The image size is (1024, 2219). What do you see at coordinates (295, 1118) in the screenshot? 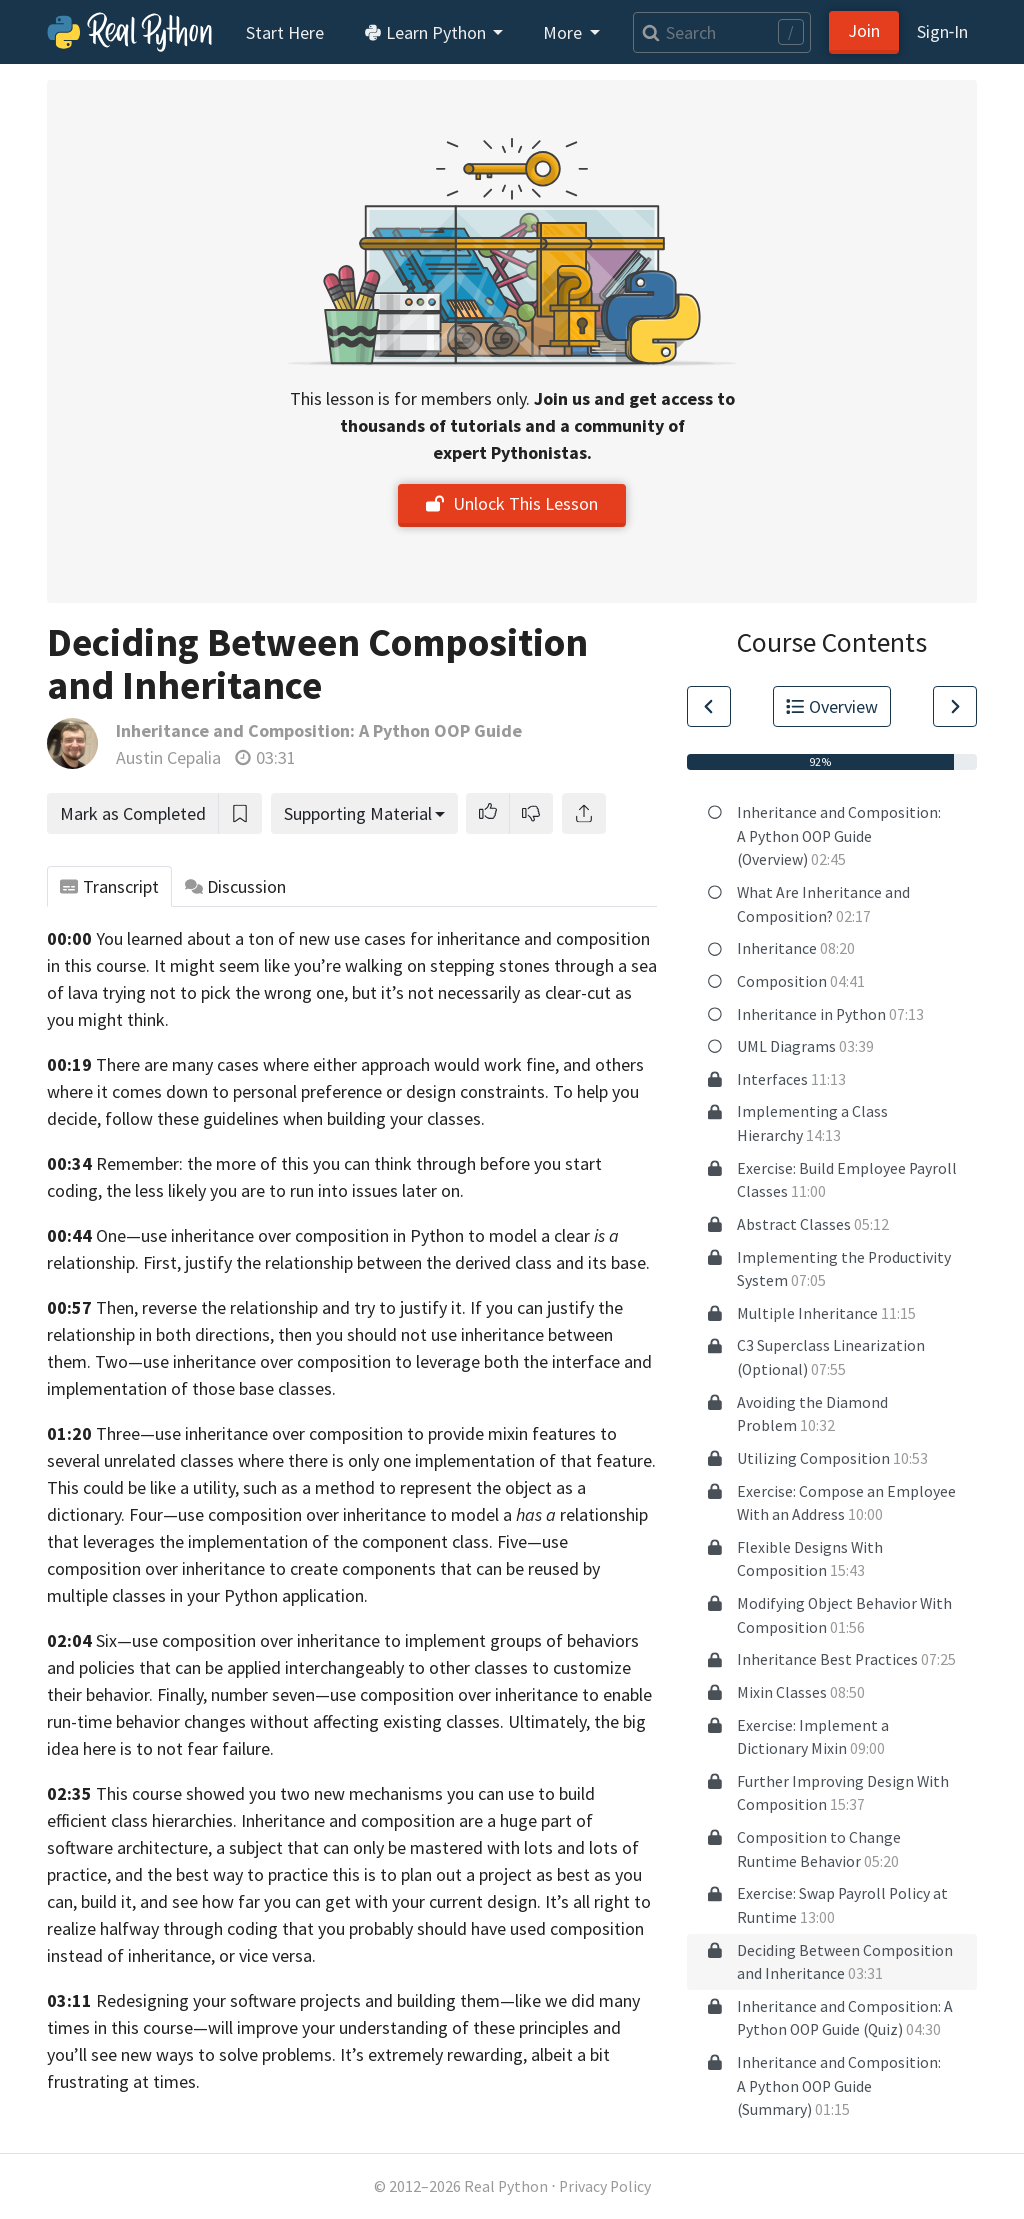
I see `follow these guidelines when building your classes.` at bounding box center [295, 1118].